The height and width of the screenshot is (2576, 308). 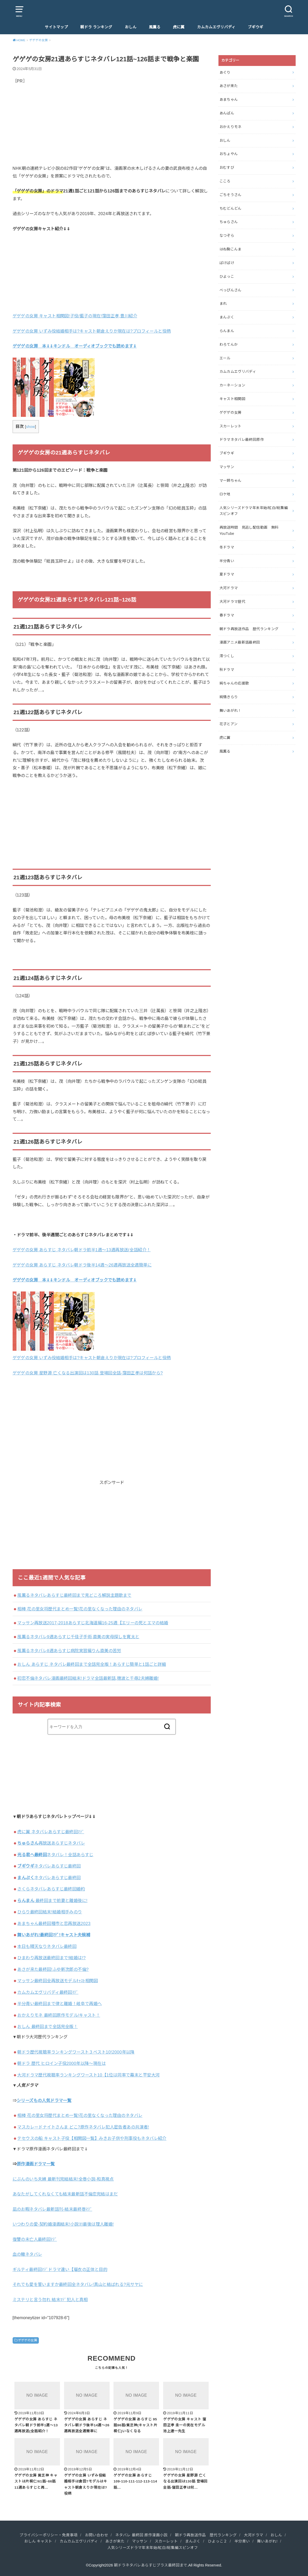 I want to click on おしん, so click(x=130, y=27).